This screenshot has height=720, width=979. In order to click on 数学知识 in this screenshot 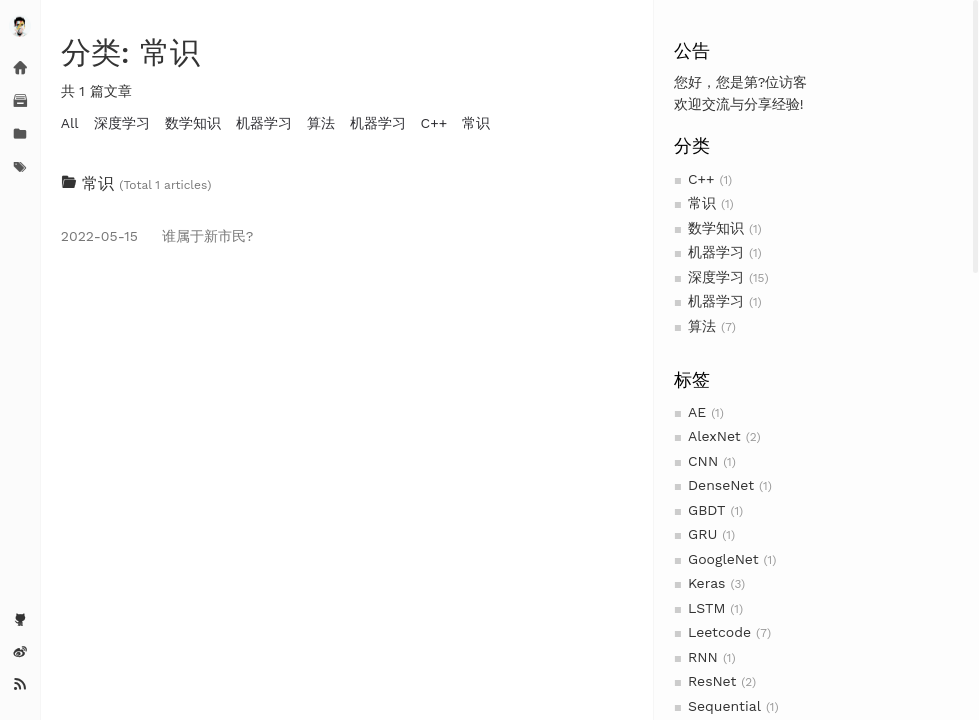, I will do `click(716, 228)`.